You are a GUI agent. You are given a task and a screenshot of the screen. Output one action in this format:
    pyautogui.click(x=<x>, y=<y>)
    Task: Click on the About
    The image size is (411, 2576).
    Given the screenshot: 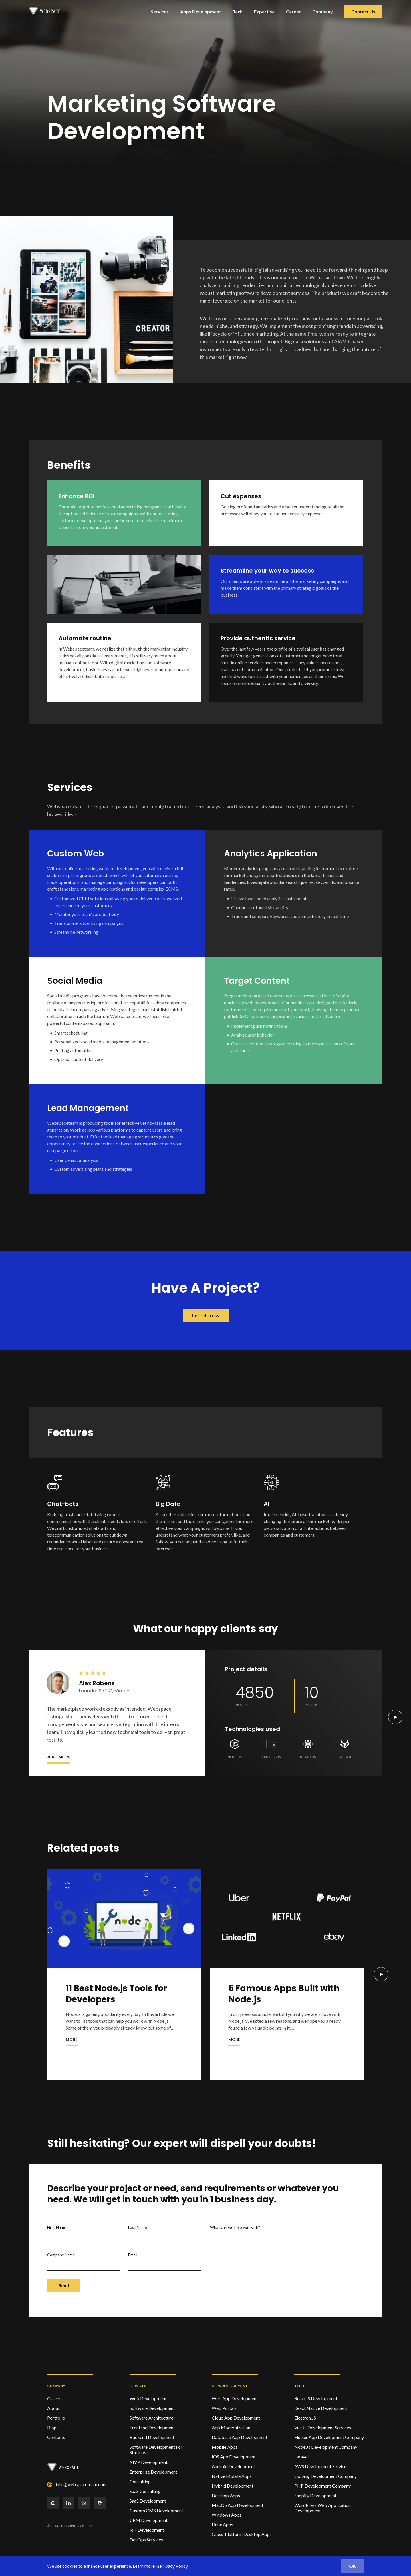 What is the action you would take?
    pyautogui.click(x=53, y=2408)
    